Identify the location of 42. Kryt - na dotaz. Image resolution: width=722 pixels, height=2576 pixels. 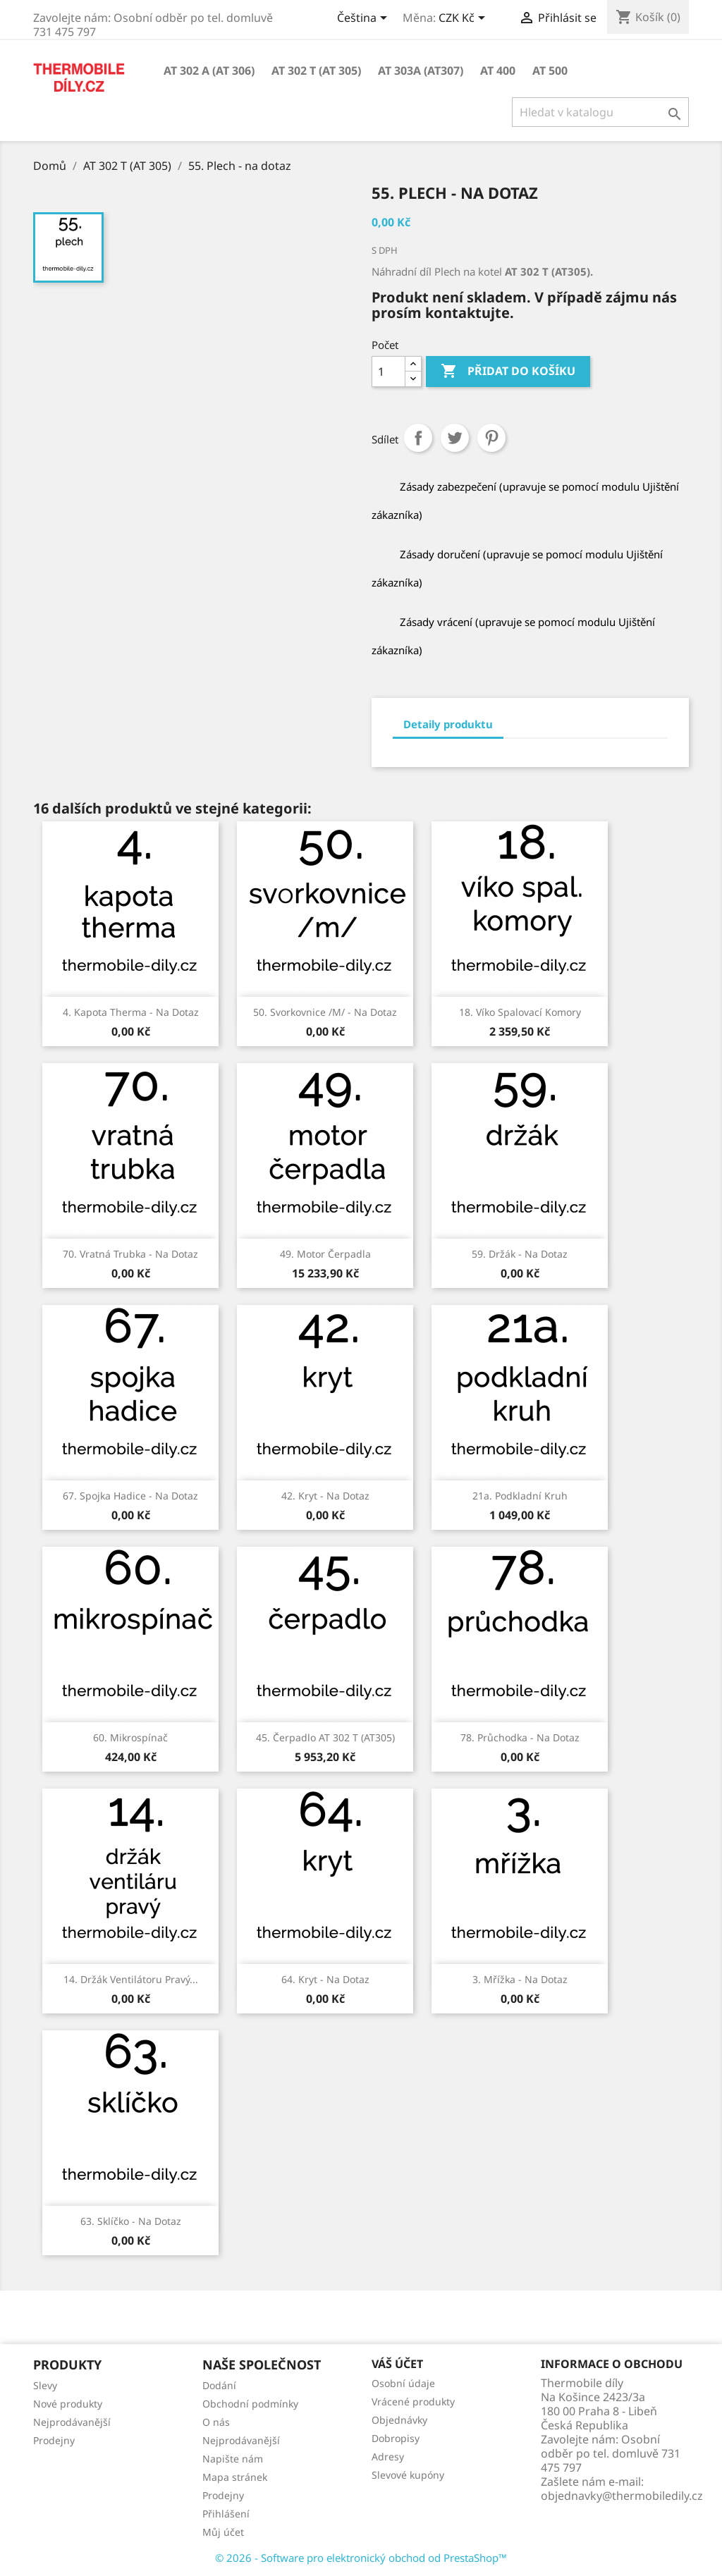
(325, 1495).